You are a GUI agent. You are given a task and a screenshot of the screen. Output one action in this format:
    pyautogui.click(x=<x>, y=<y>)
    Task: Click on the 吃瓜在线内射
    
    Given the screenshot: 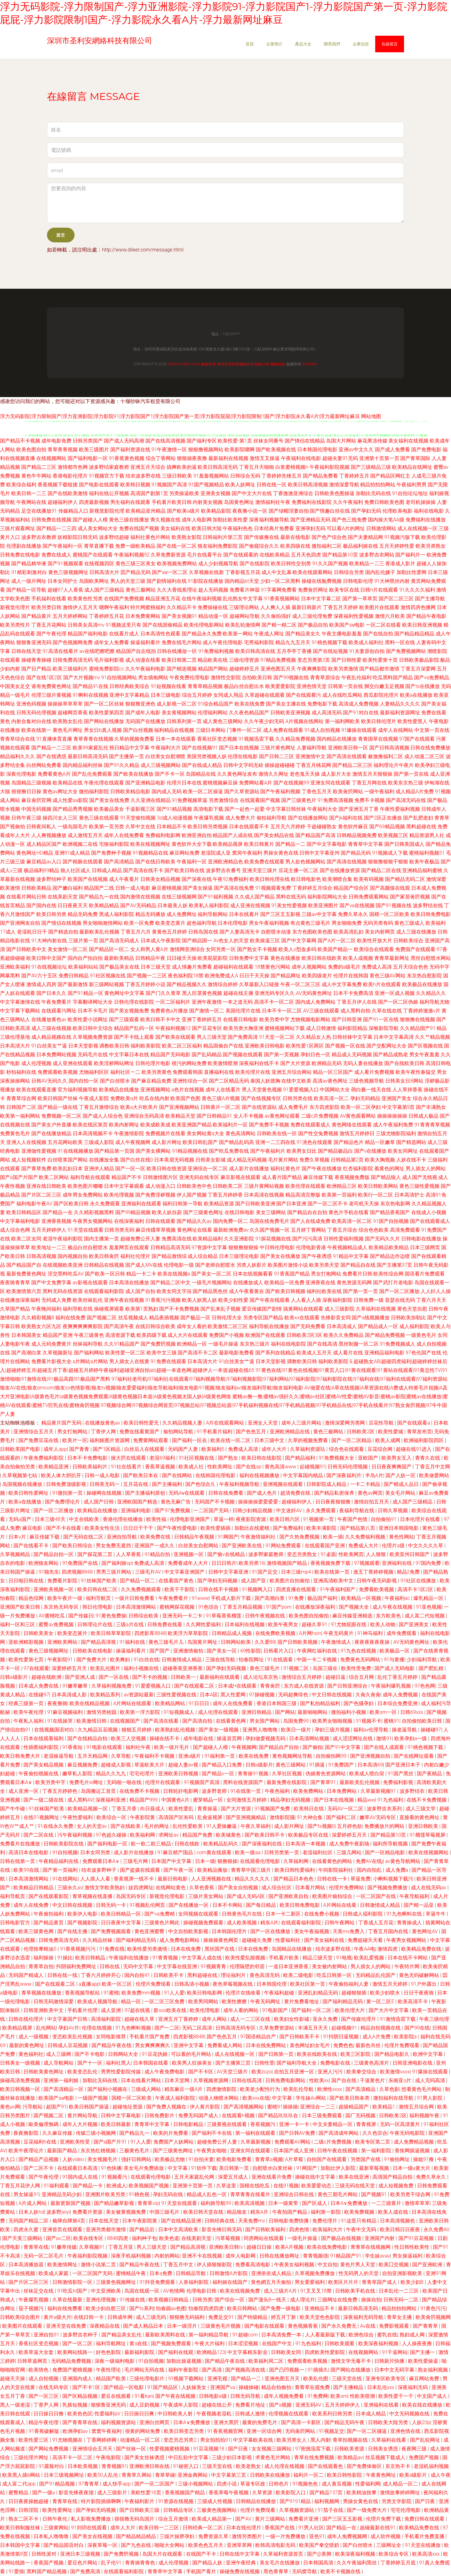 What is the action you would take?
    pyautogui.click(x=154, y=1098)
    